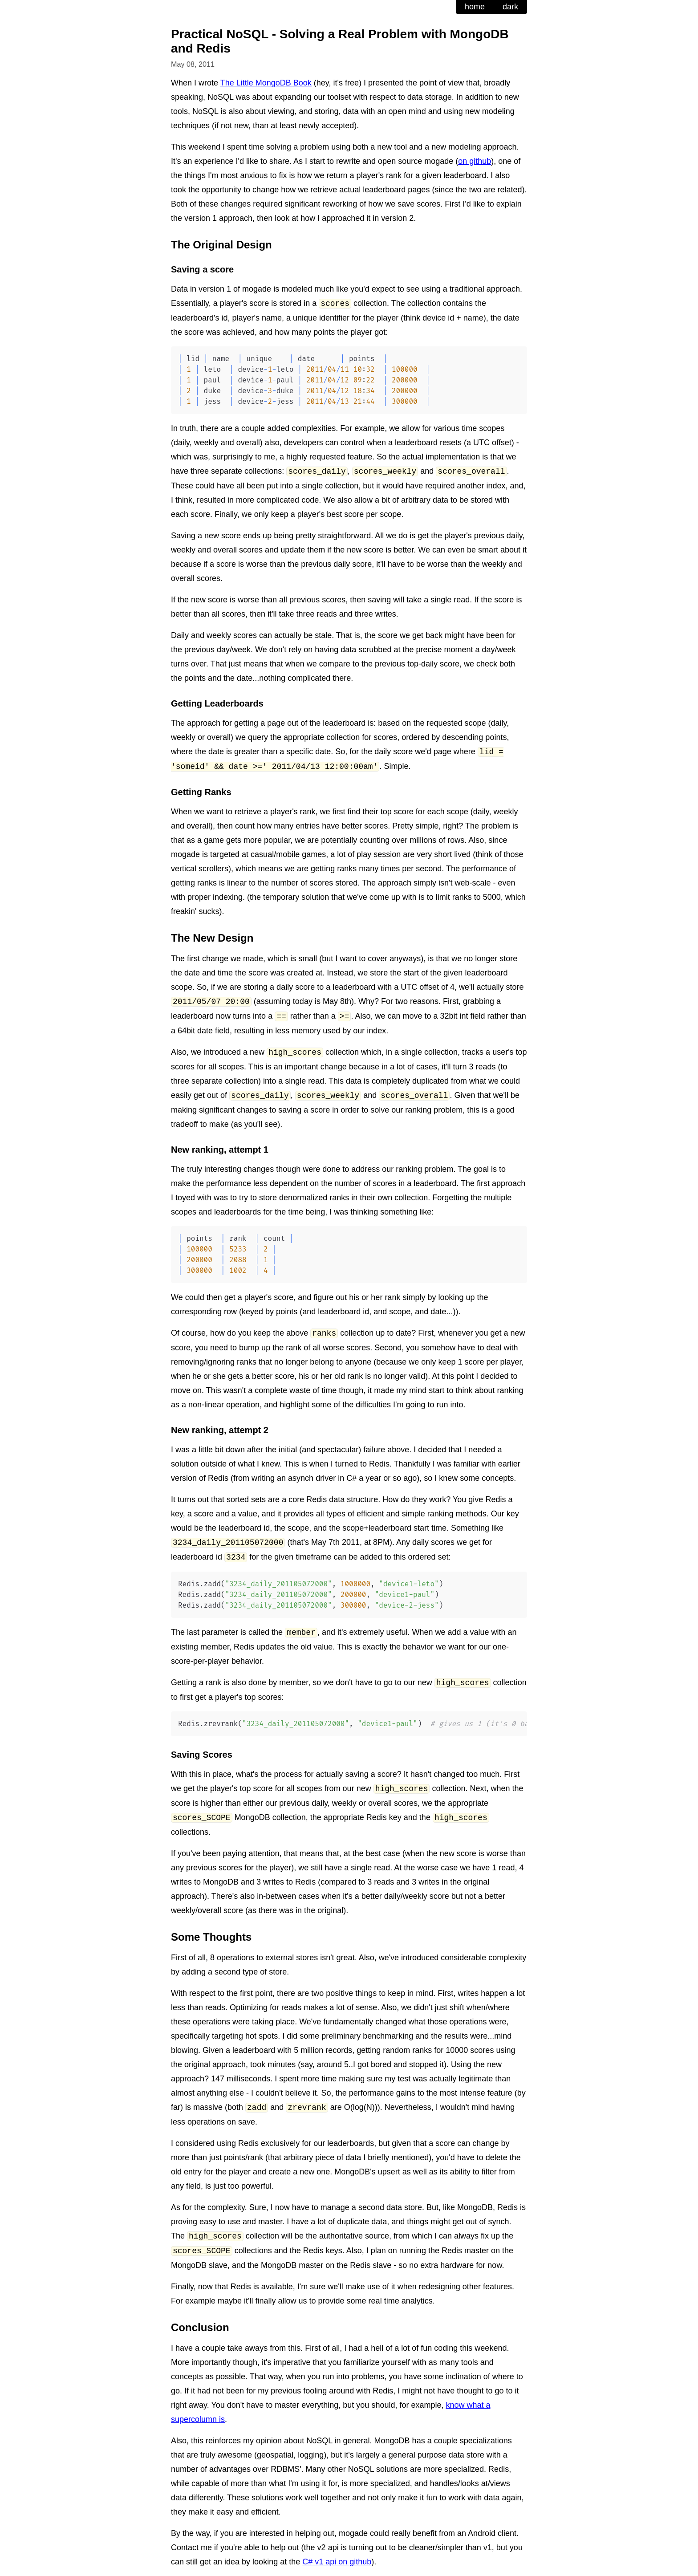 Image resolution: width=698 pixels, height=2576 pixels. Describe the element at coordinates (336, 2561) in the screenshot. I see `C# v1 api on github` at that location.